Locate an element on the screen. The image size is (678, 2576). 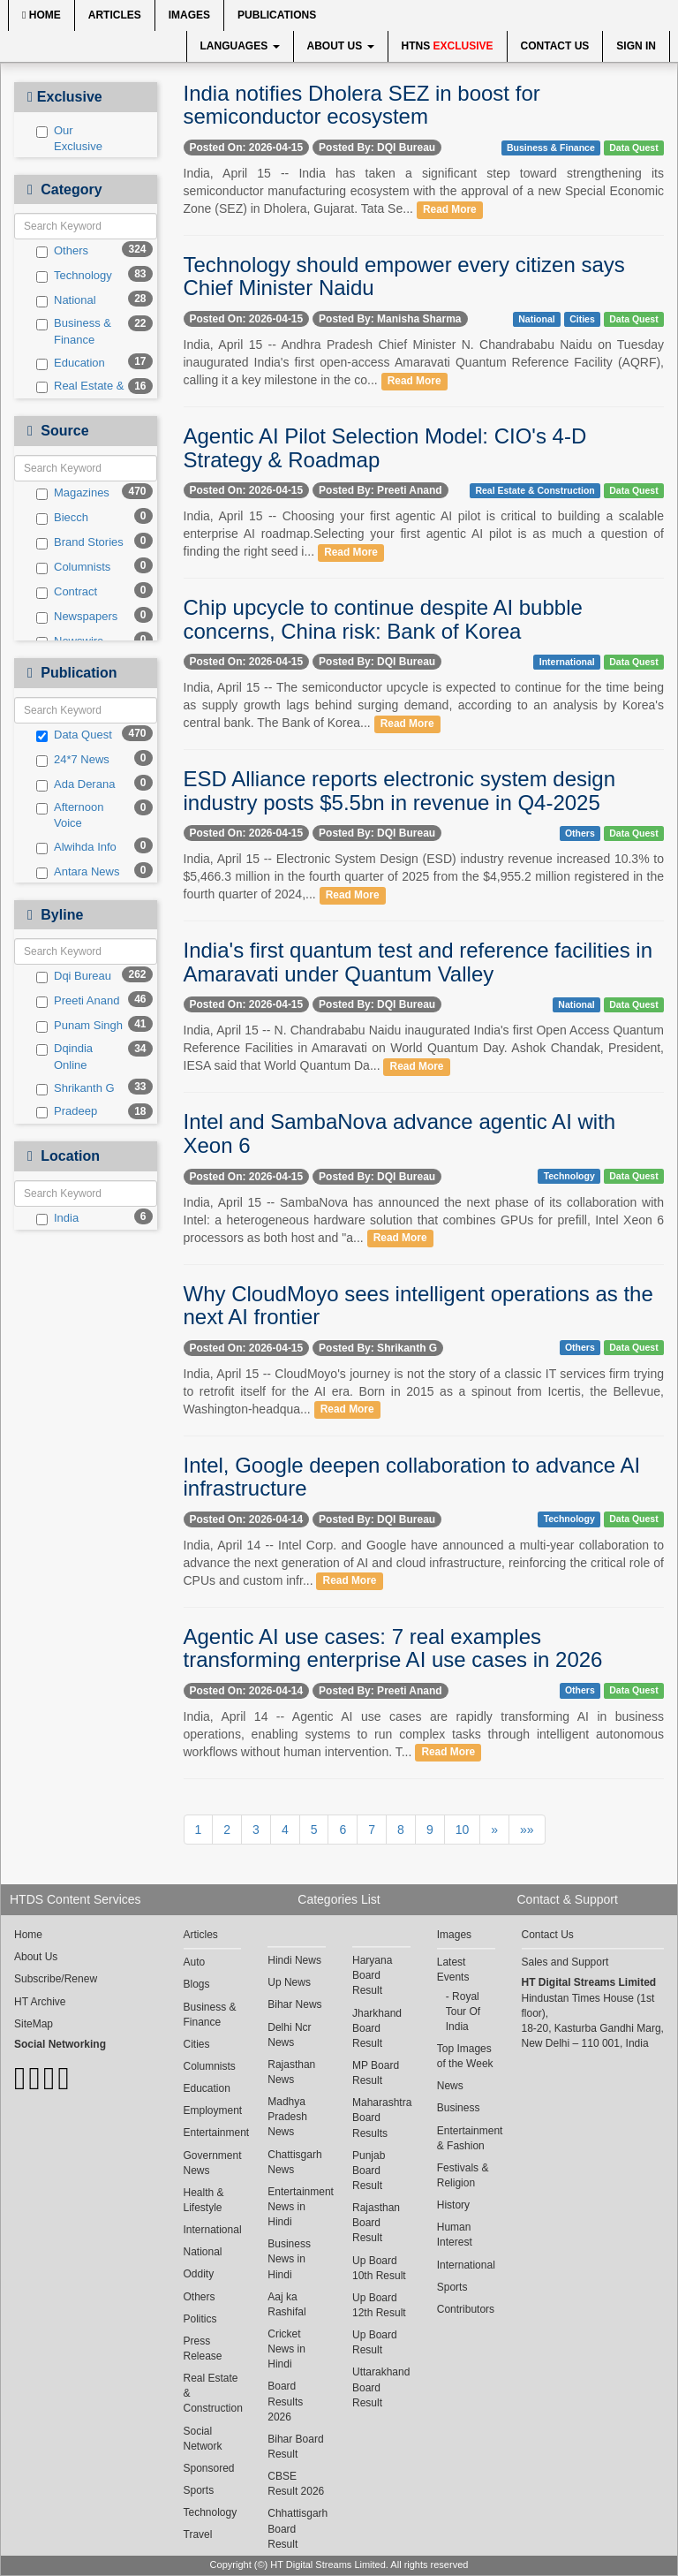
Employment is located at coordinates (213, 2110).